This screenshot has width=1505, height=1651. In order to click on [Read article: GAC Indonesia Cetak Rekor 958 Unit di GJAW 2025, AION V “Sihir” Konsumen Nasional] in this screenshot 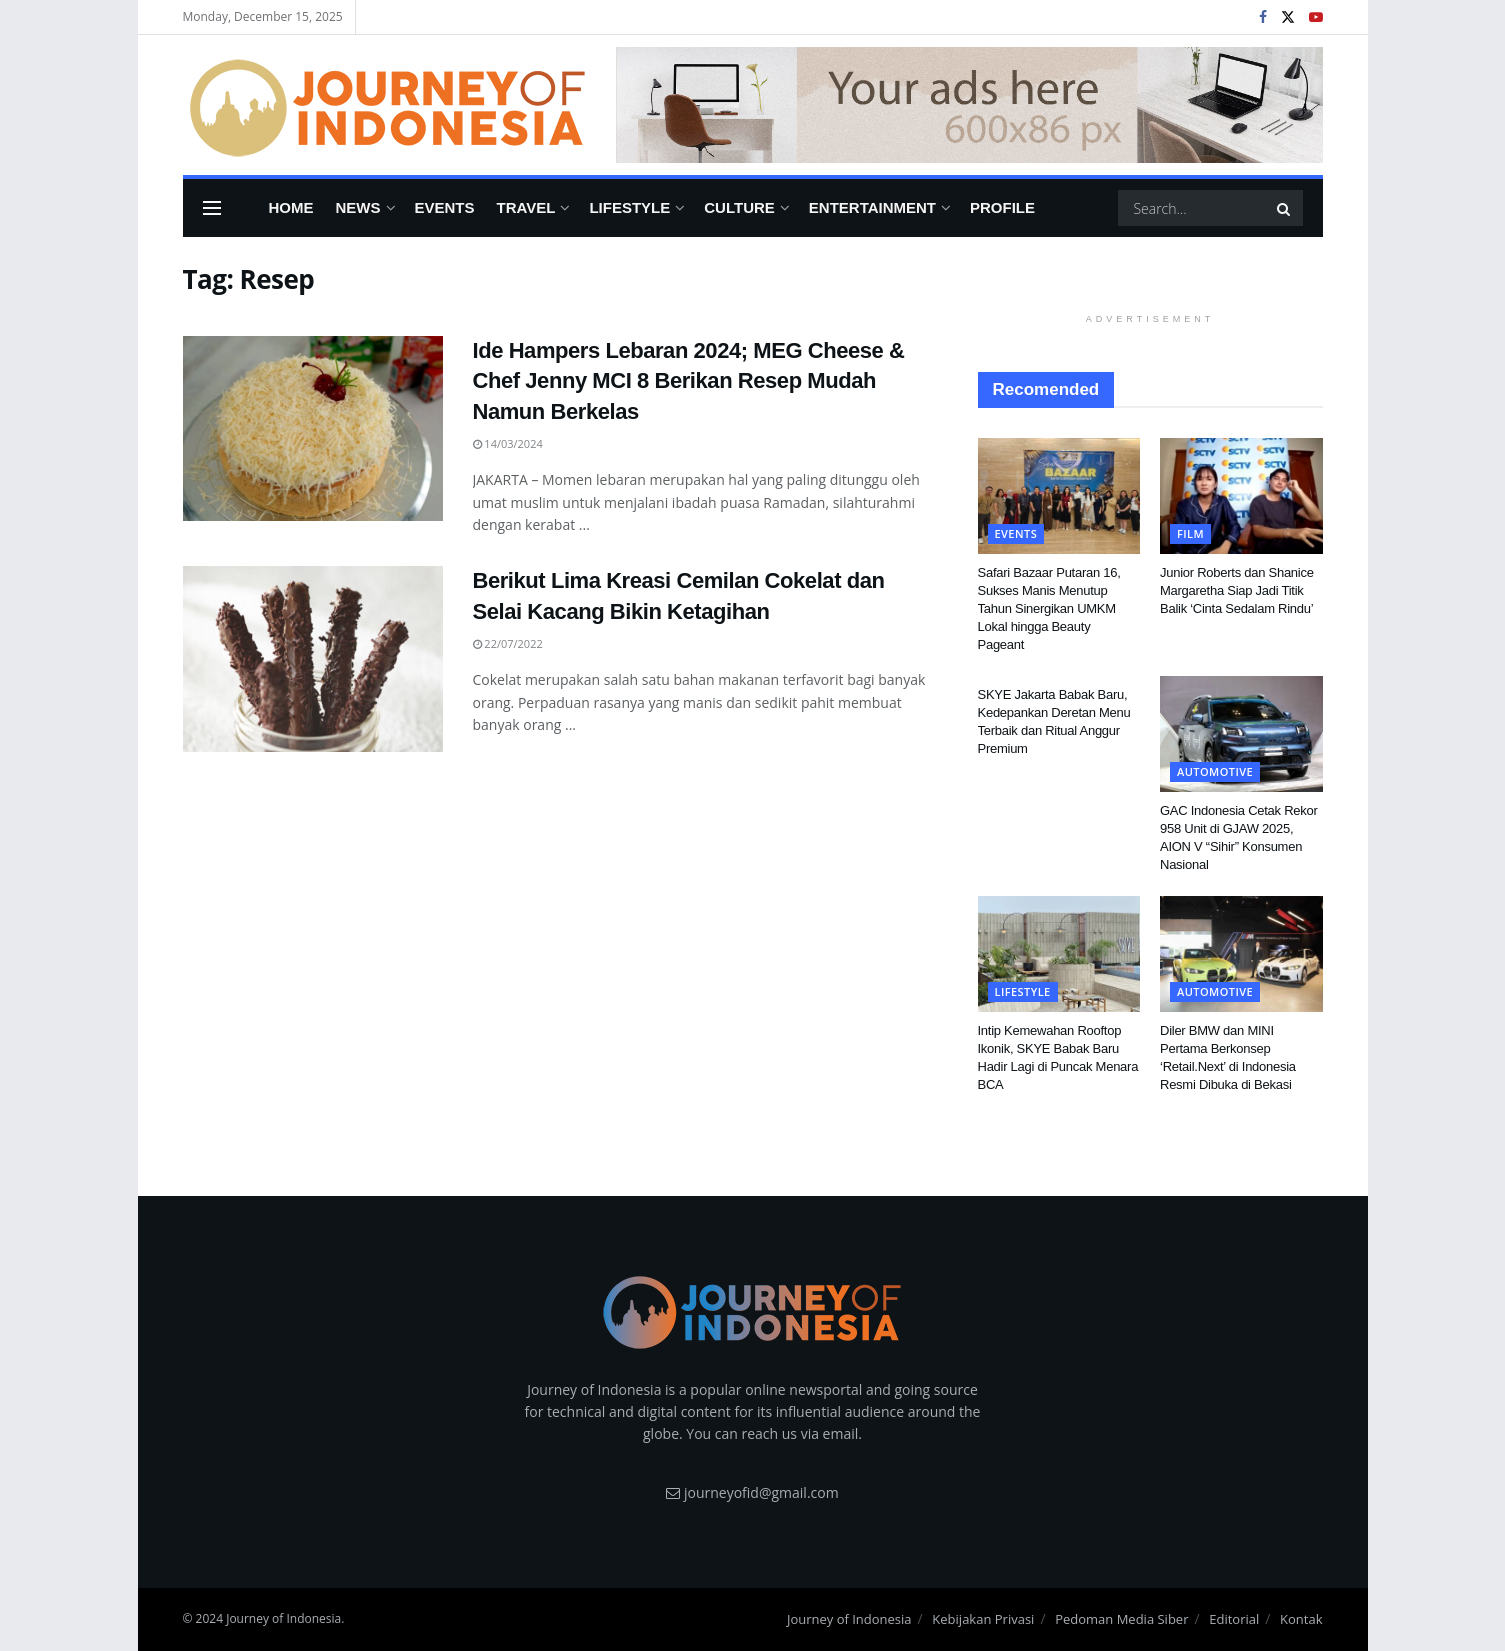, I will do `click(1241, 734)`.